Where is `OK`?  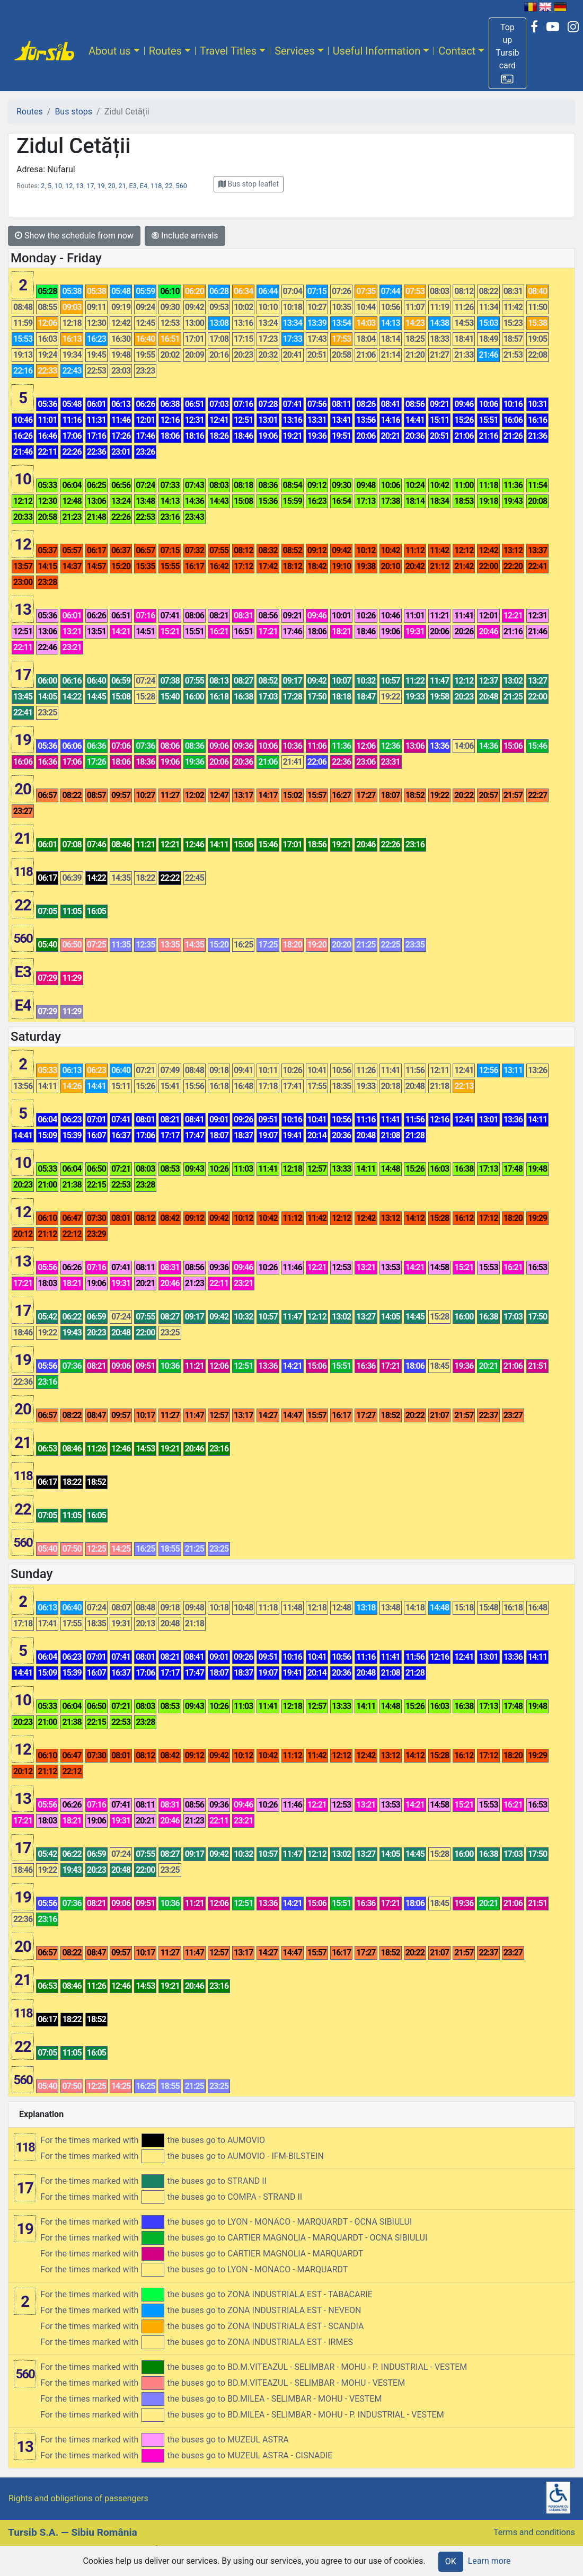 OK is located at coordinates (450, 2561).